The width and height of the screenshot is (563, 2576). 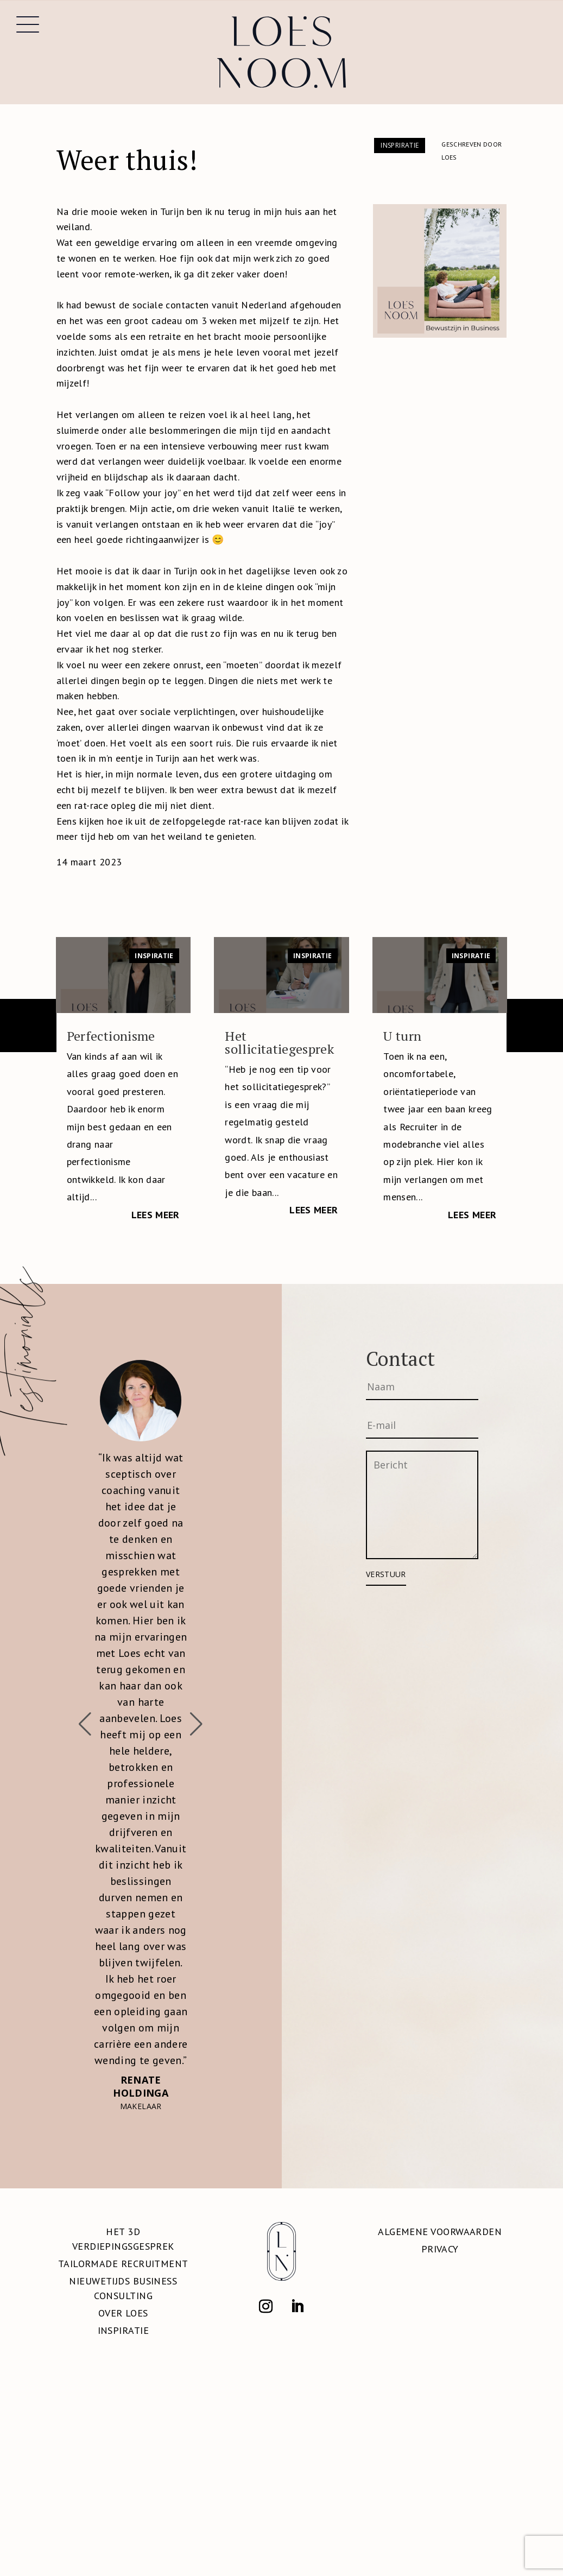 What do you see at coordinates (440, 2249) in the screenshot?
I see `Privacy` at bounding box center [440, 2249].